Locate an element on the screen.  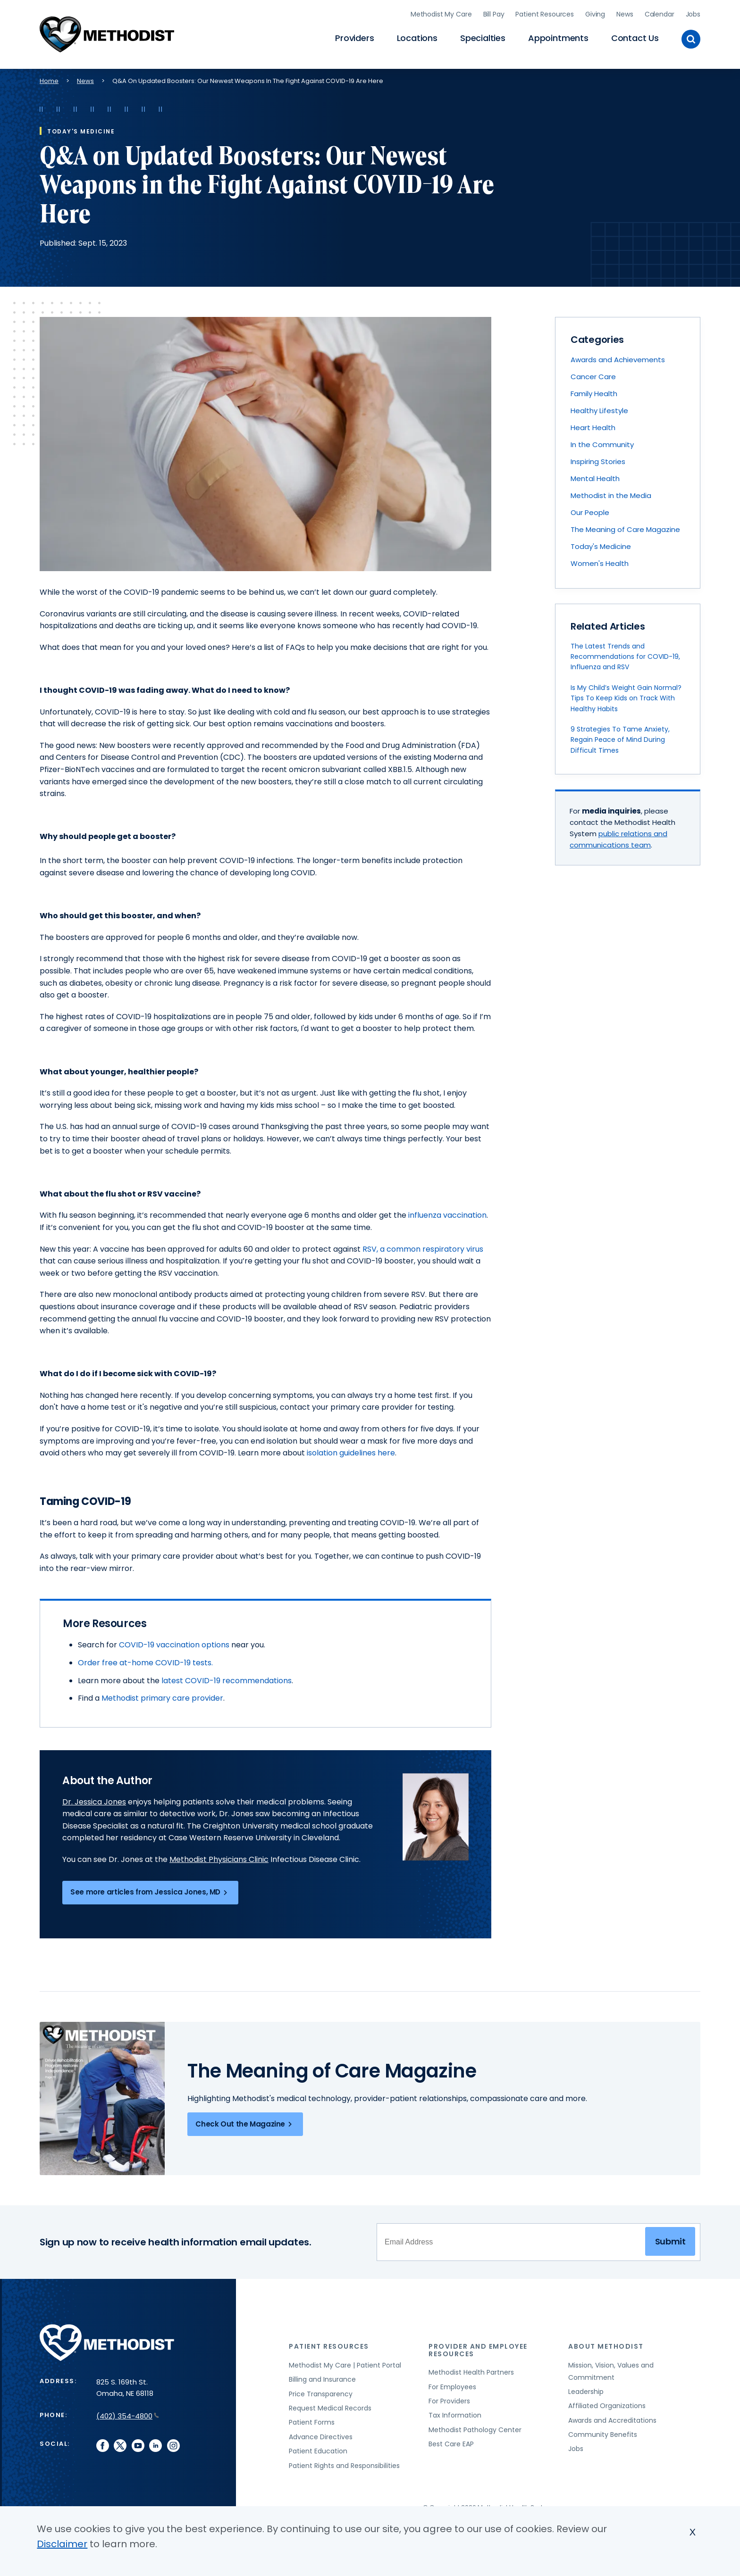
Patient Forms is located at coordinates (312, 2417).